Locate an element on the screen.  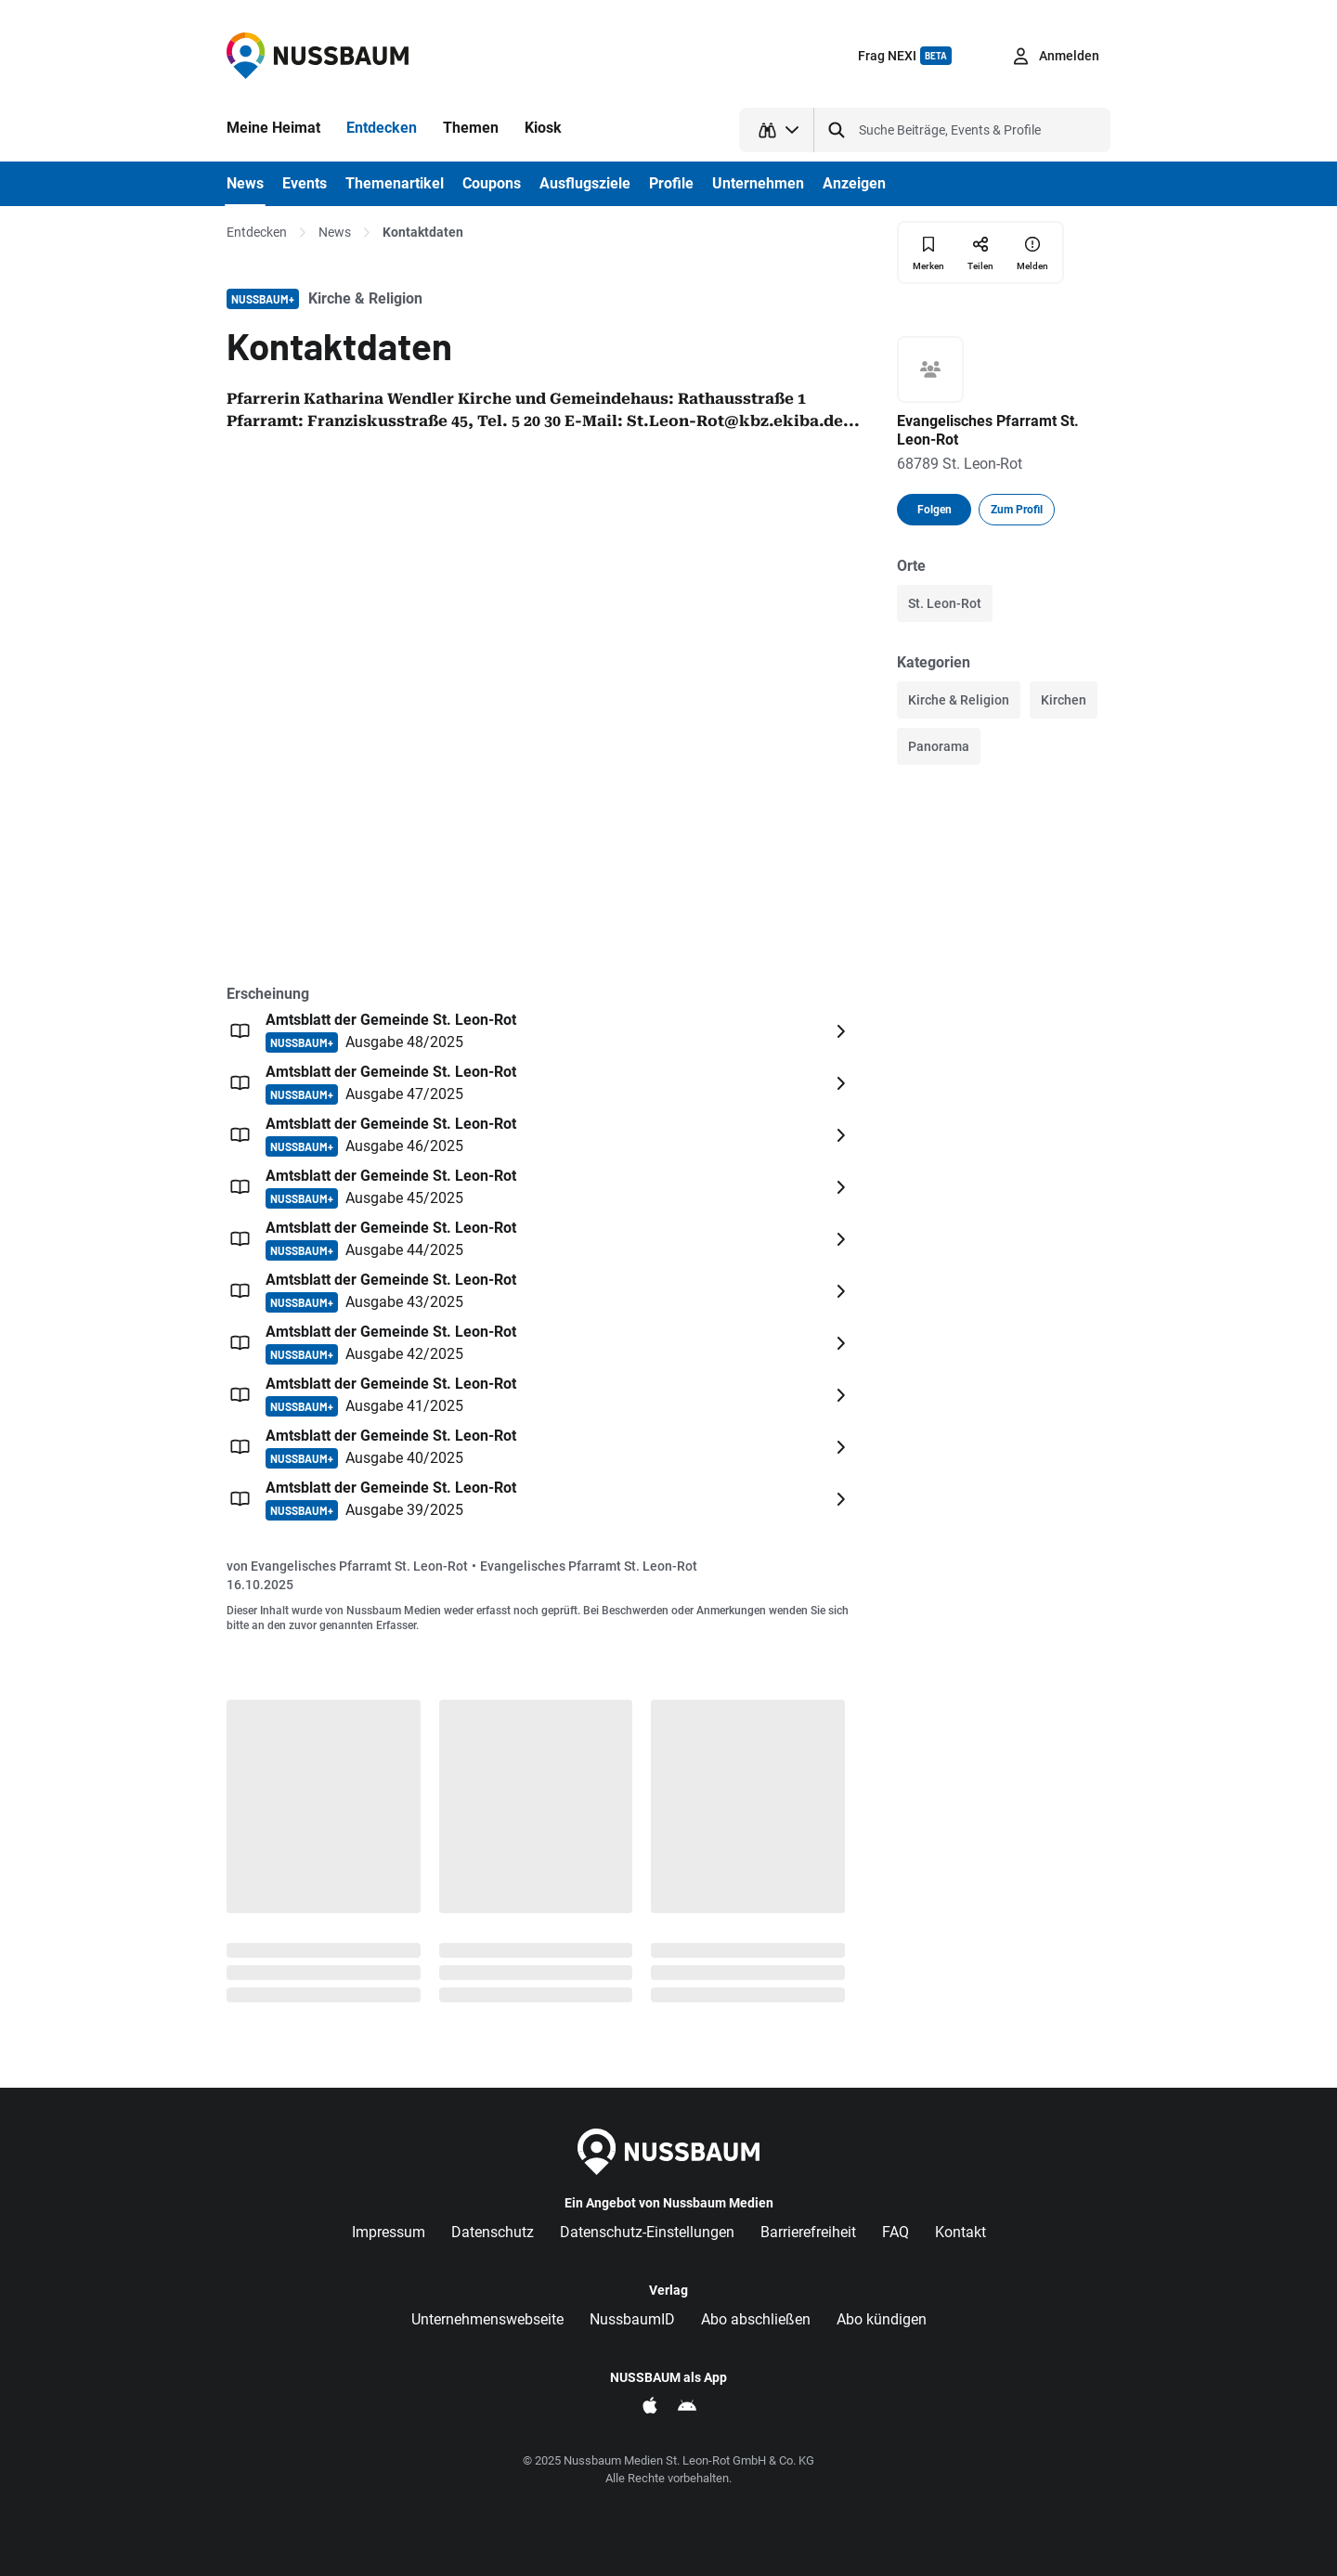
[Inhalt melden] is located at coordinates (1032, 252).